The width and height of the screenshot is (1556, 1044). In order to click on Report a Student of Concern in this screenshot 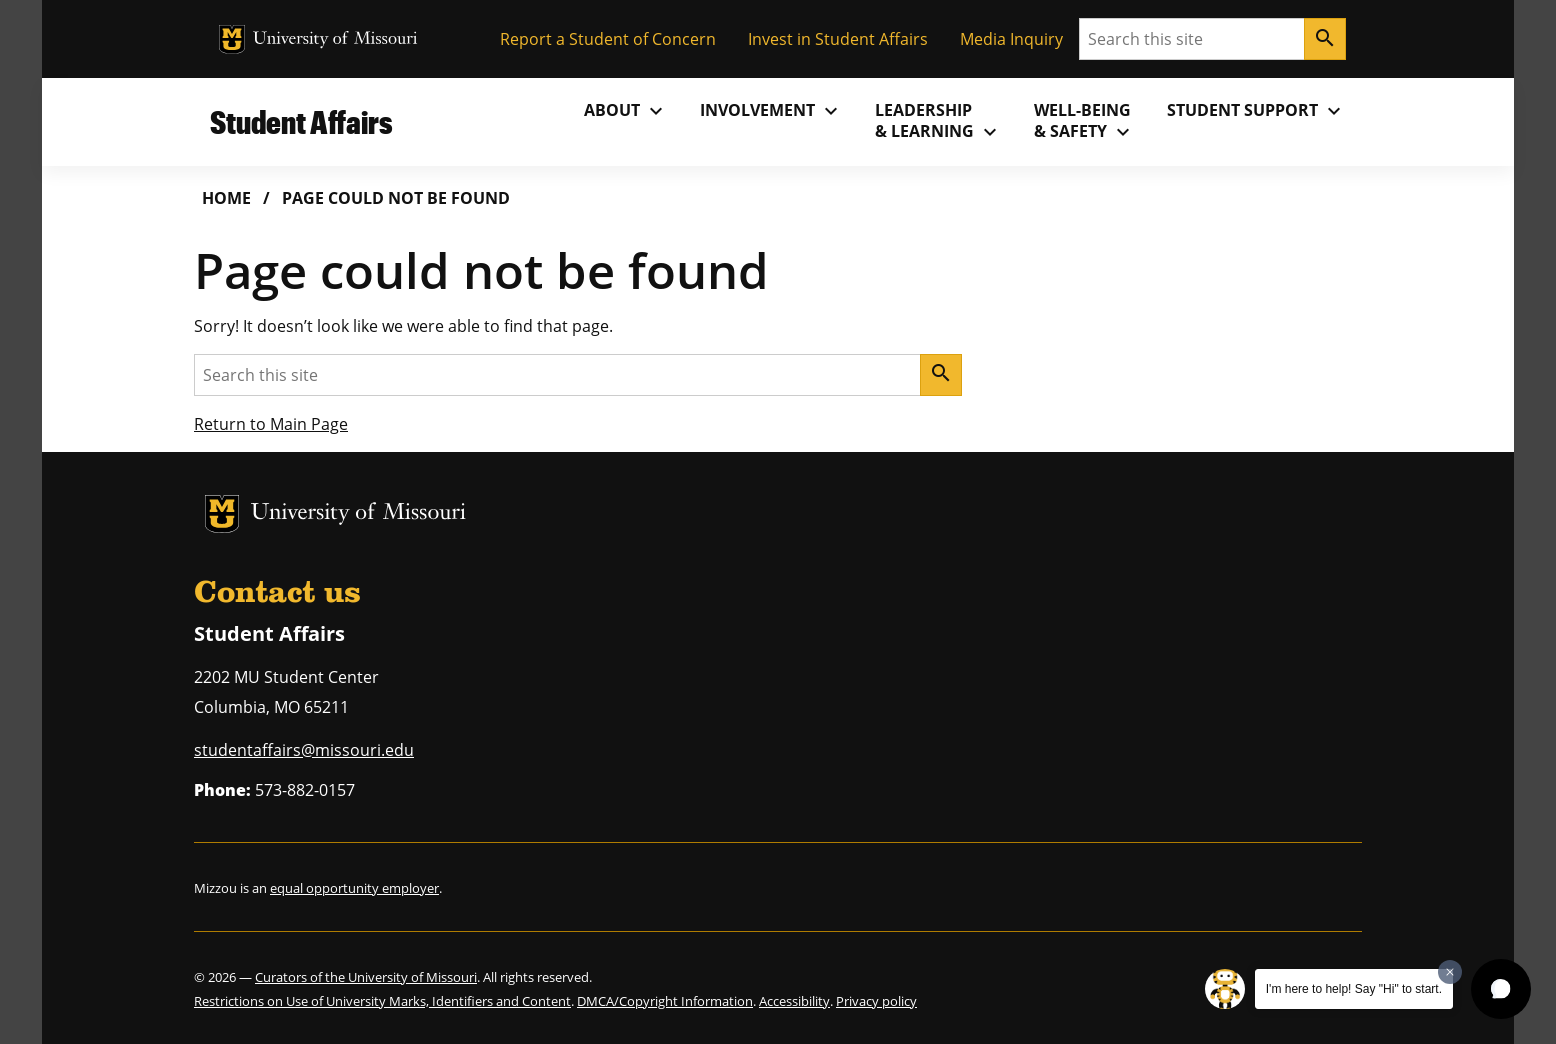, I will do `click(608, 39)`.